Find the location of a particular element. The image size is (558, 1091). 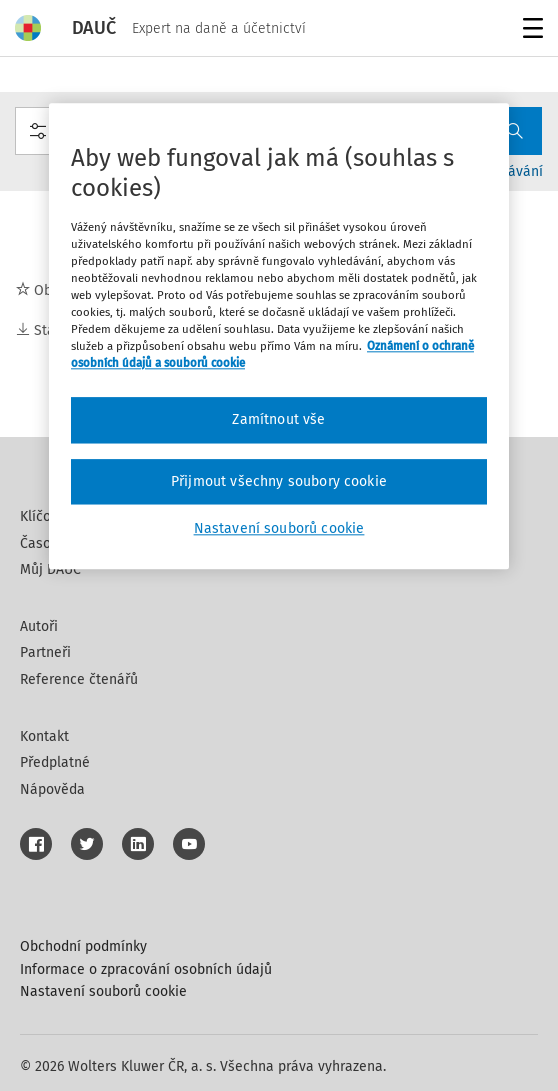

Nastavení souborů cookie is located at coordinates (103, 991).